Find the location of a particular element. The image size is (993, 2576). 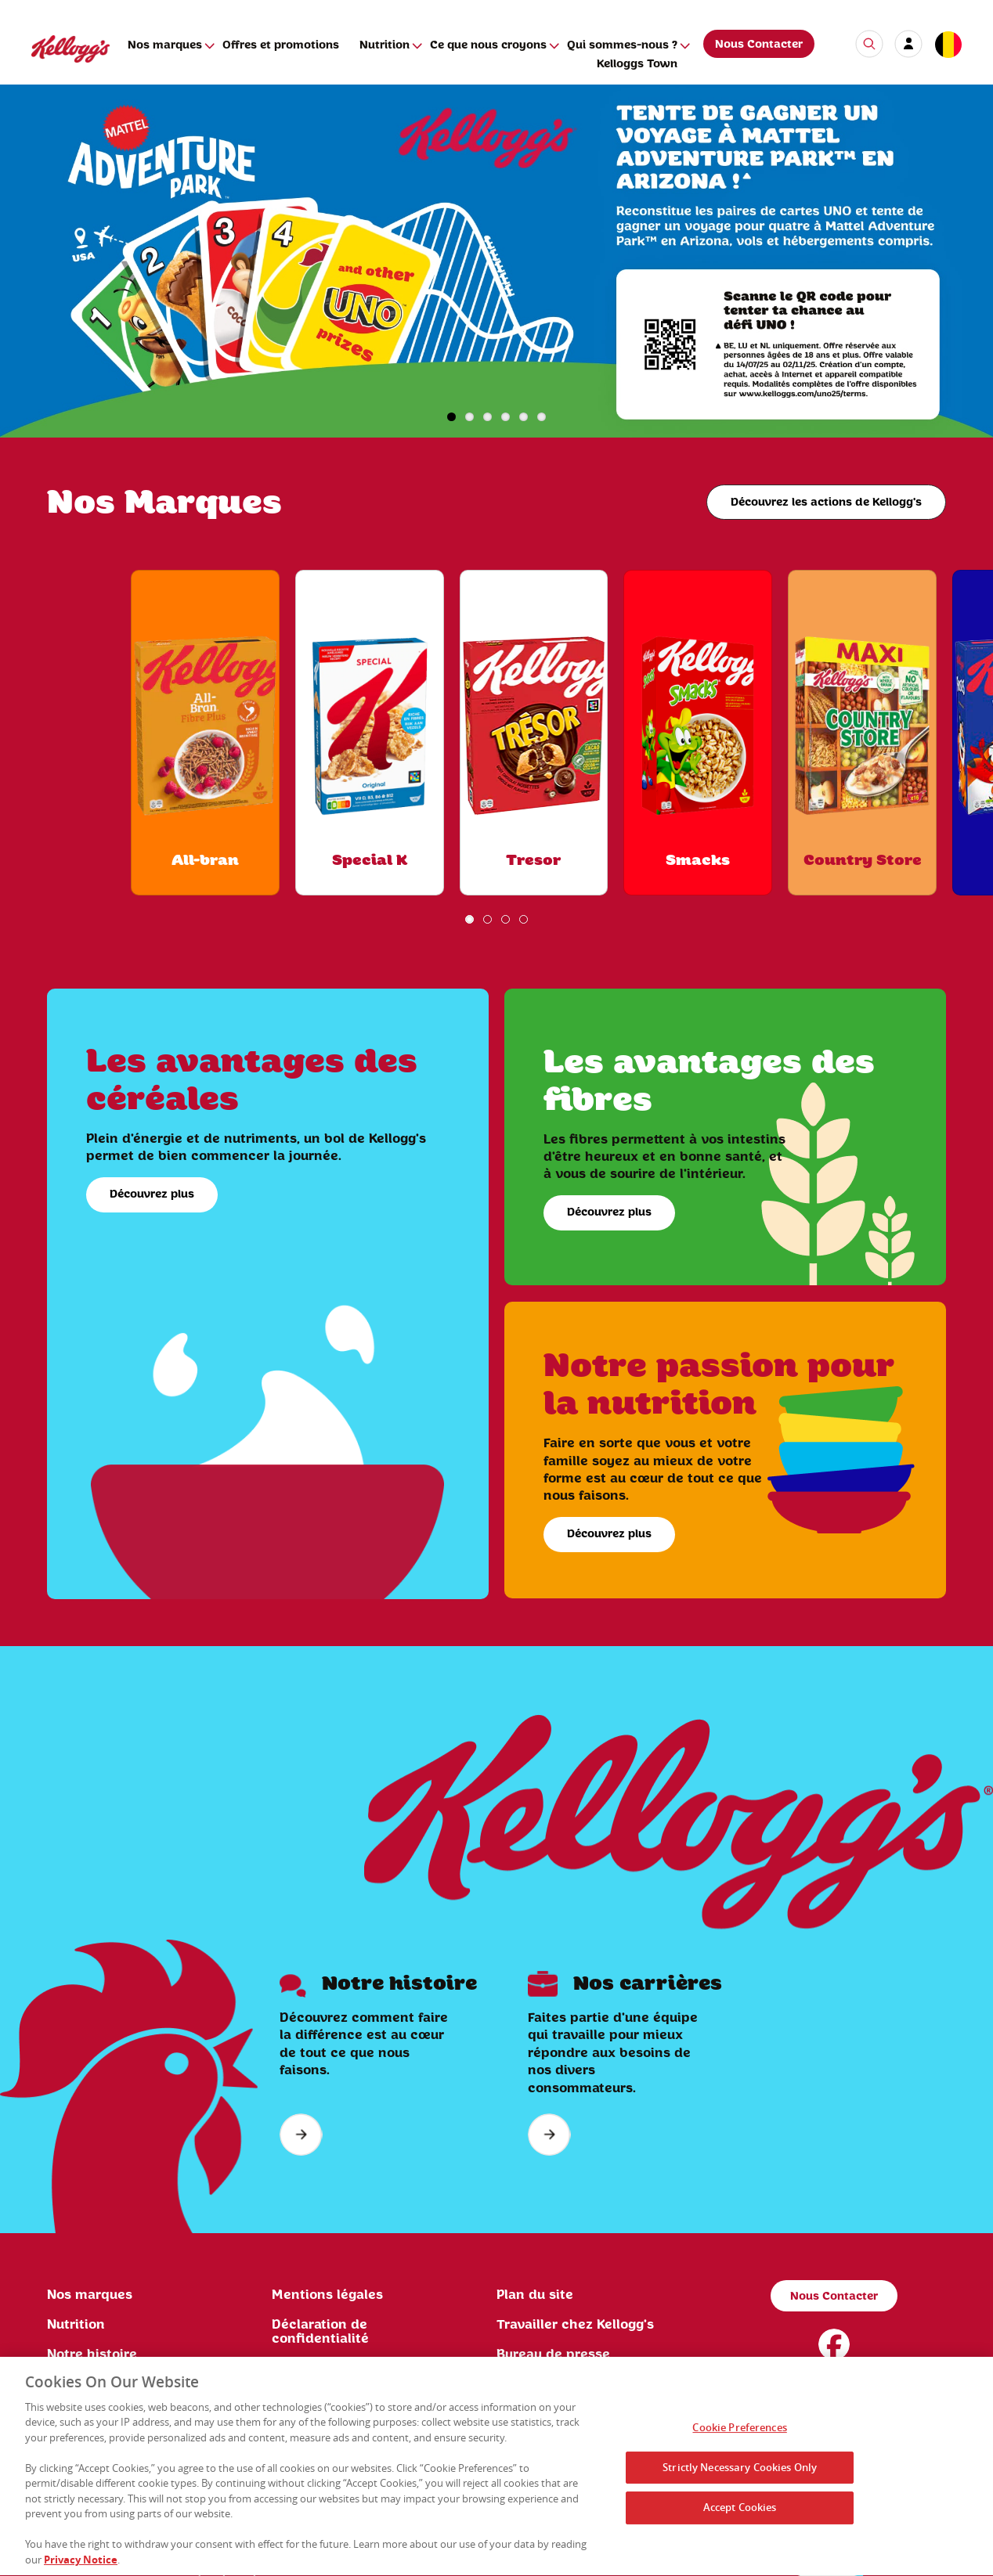

Offres et promotions is located at coordinates (280, 45).